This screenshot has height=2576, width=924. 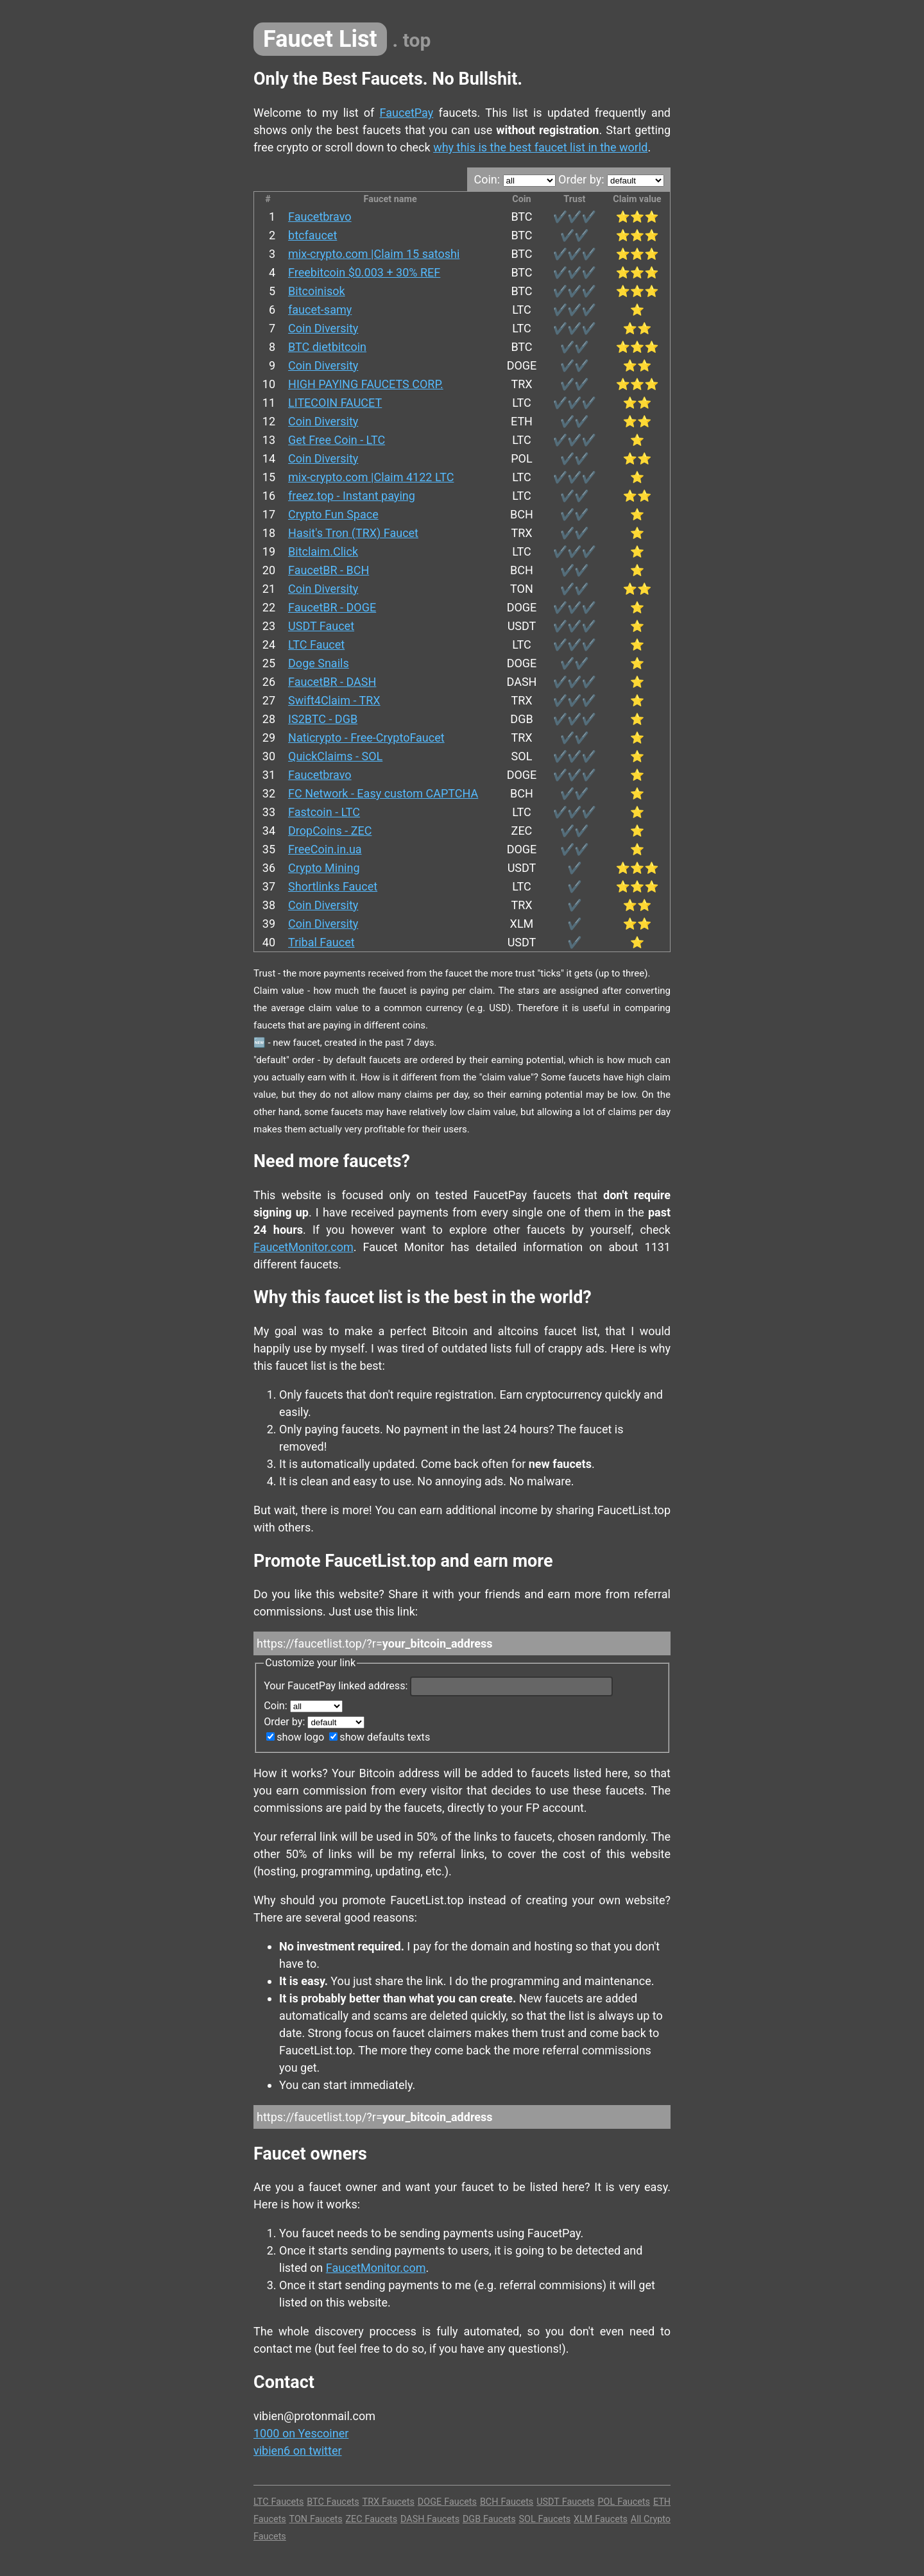 I want to click on Order by:, so click(x=611, y=179).